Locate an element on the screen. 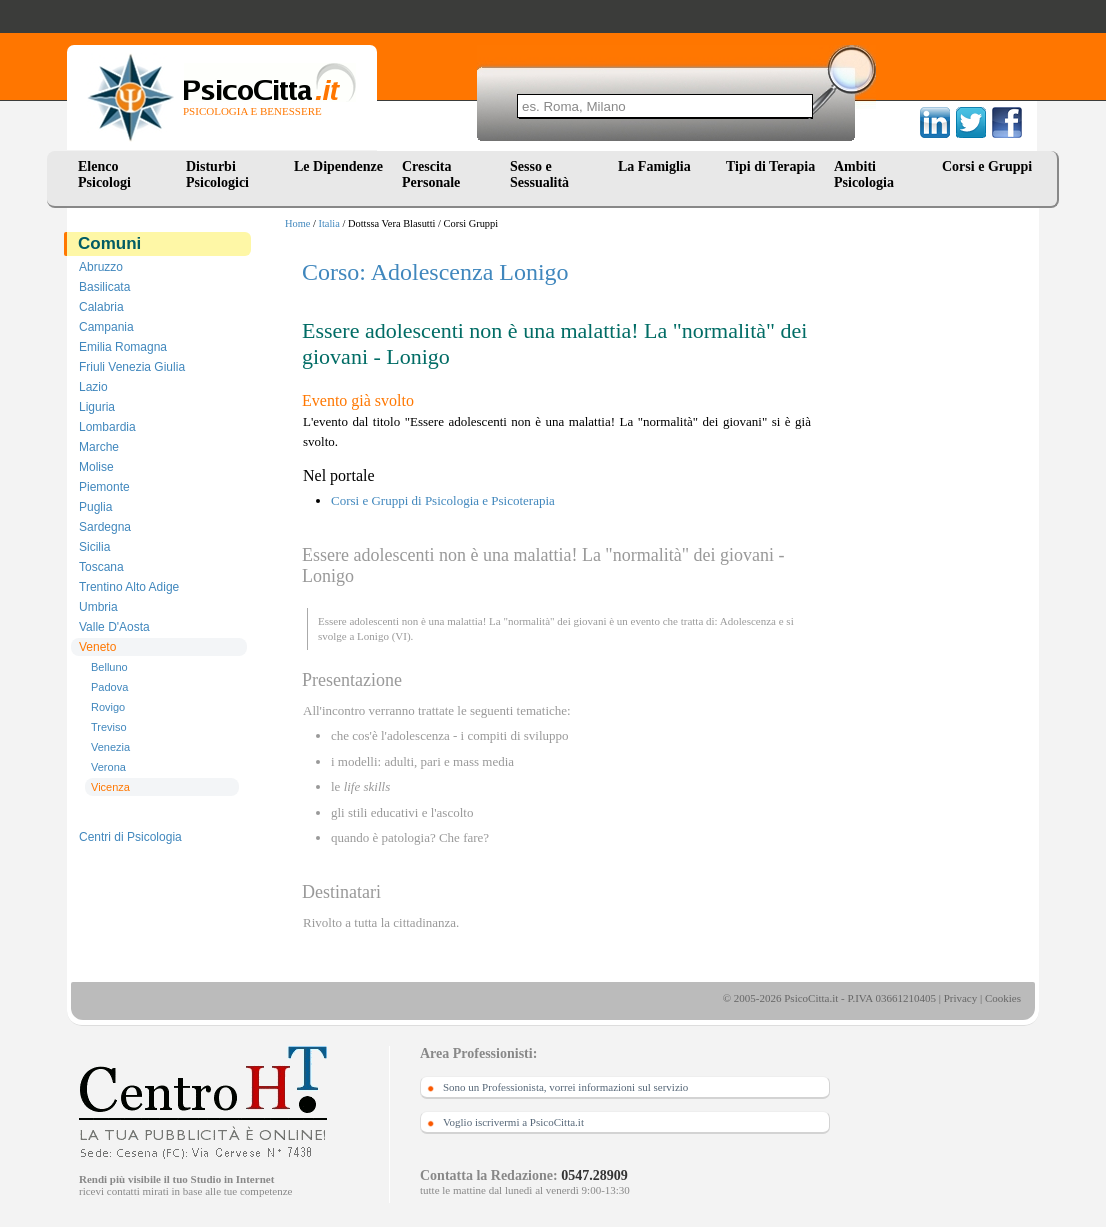 The height and width of the screenshot is (1227, 1106). Padova is located at coordinates (109, 687).